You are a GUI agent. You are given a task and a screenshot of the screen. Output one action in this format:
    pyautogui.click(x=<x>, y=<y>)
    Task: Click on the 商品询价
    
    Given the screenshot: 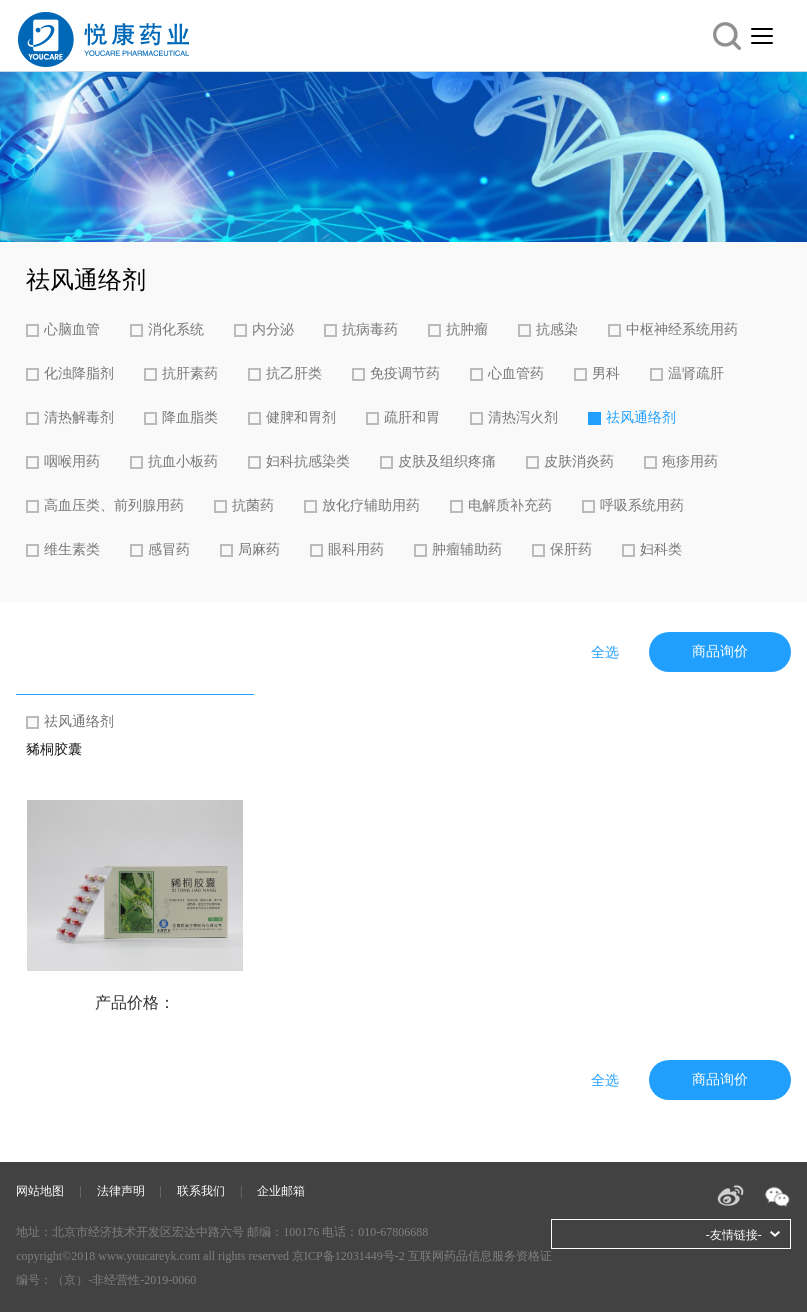 What is the action you would take?
    pyautogui.click(x=720, y=651)
    